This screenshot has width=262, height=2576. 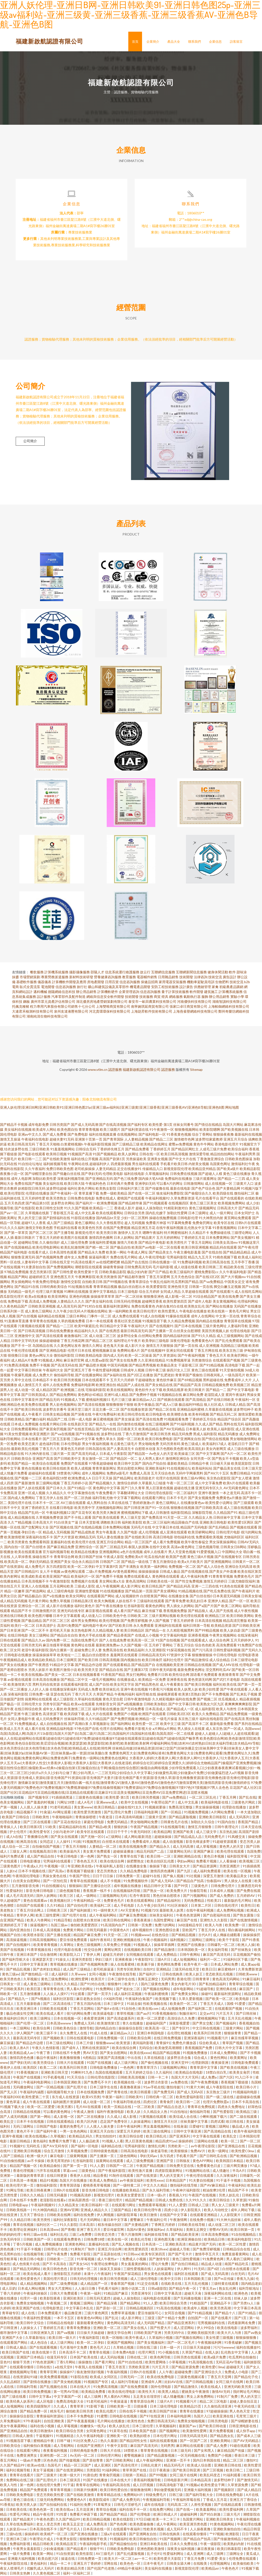 I want to click on 午夜福利私人影院, so click(x=110, y=1866).